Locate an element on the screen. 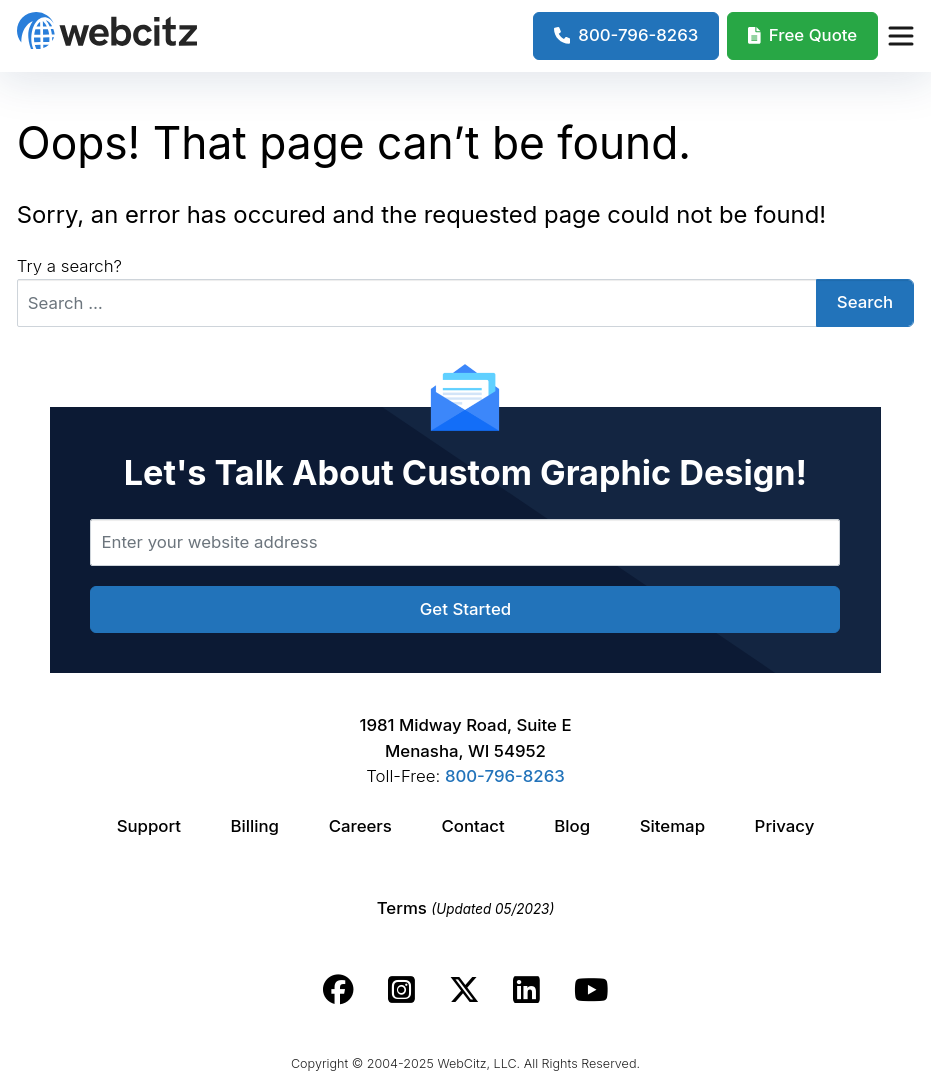 This screenshot has height=1088, width=931. Billing is located at coordinates (255, 826).